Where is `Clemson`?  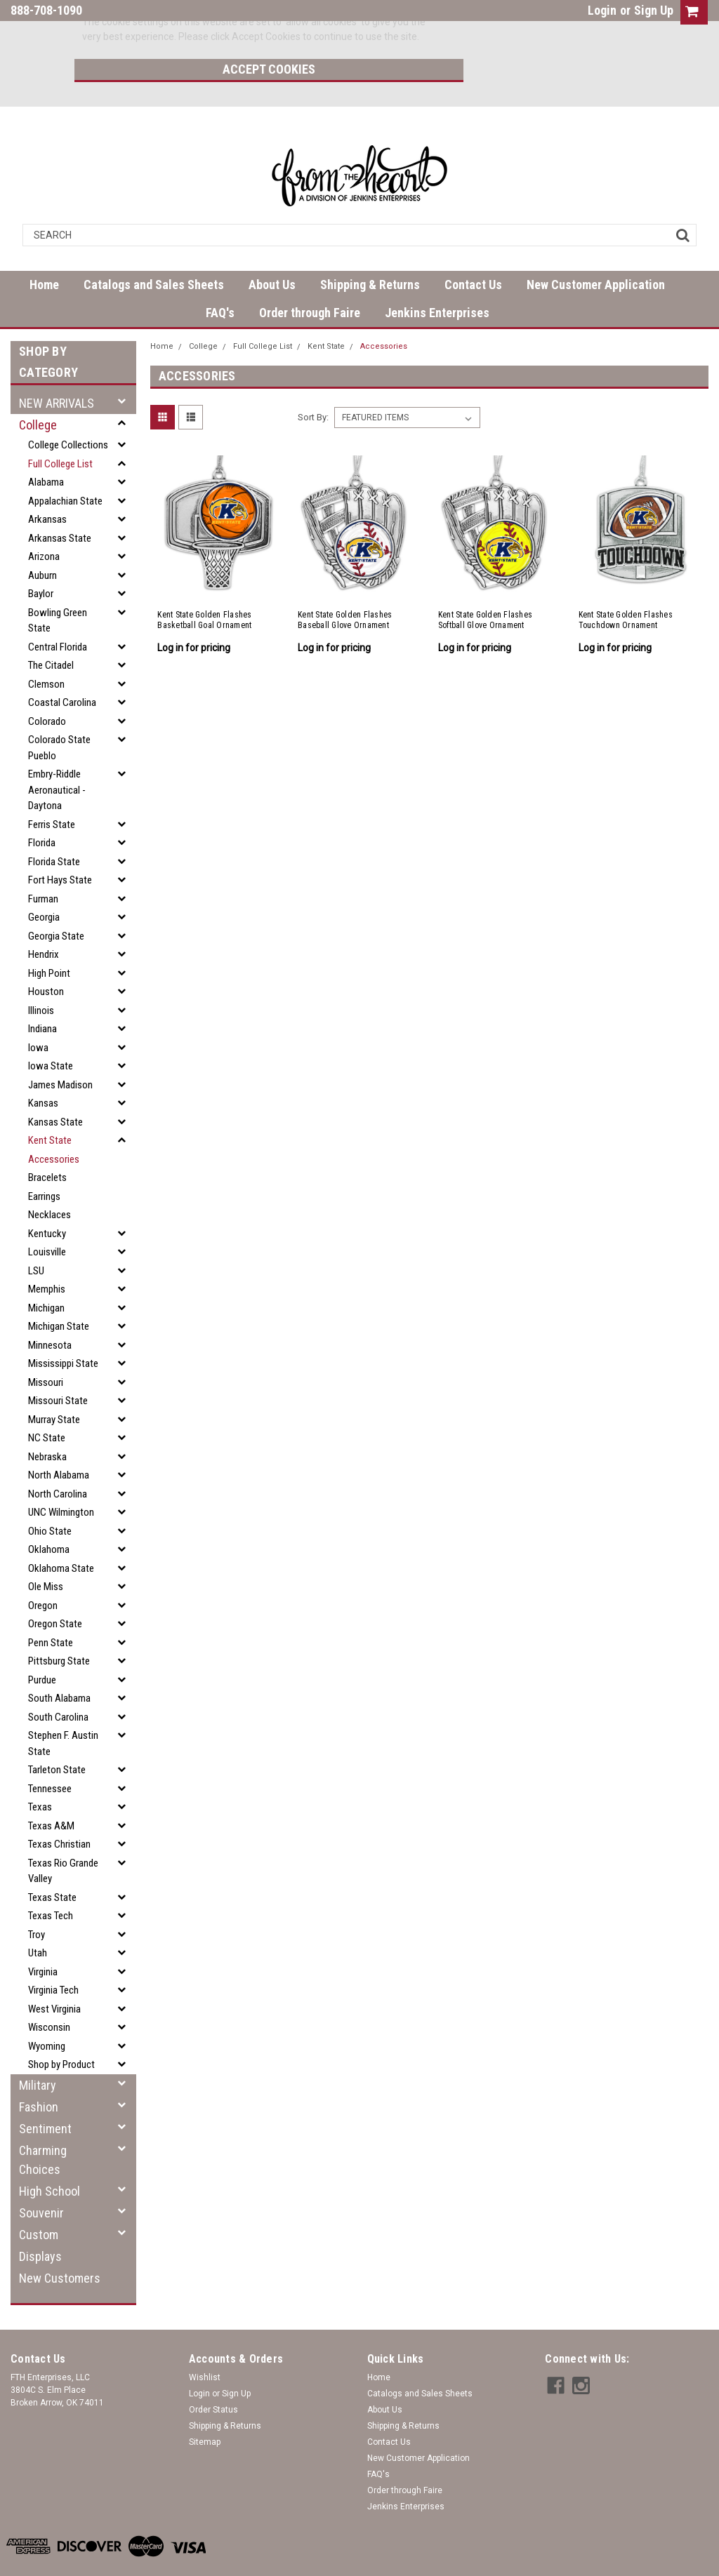 Clemson is located at coordinates (46, 651).